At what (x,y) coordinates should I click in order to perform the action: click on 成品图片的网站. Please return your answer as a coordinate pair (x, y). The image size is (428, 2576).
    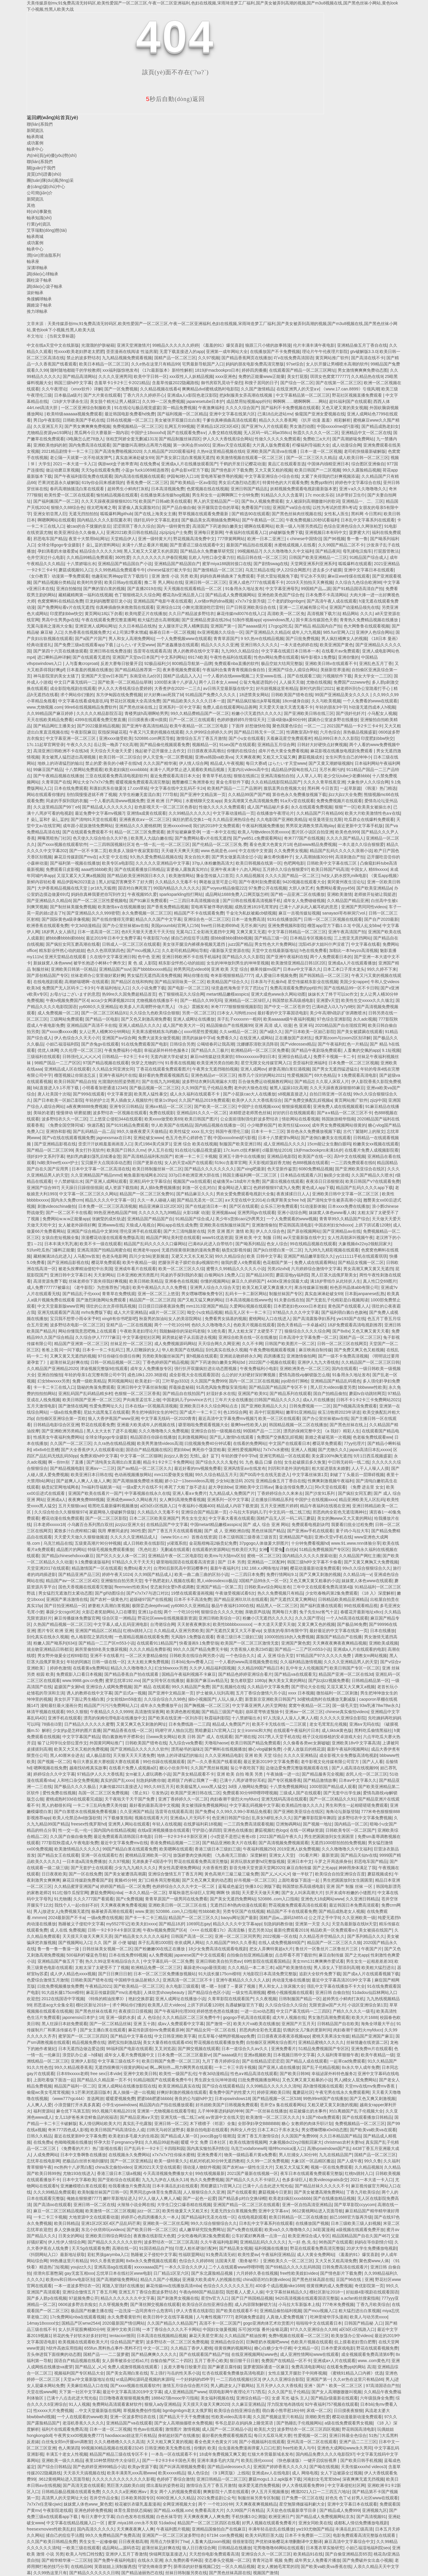
    Looking at the image, I should click on (70, 1549).